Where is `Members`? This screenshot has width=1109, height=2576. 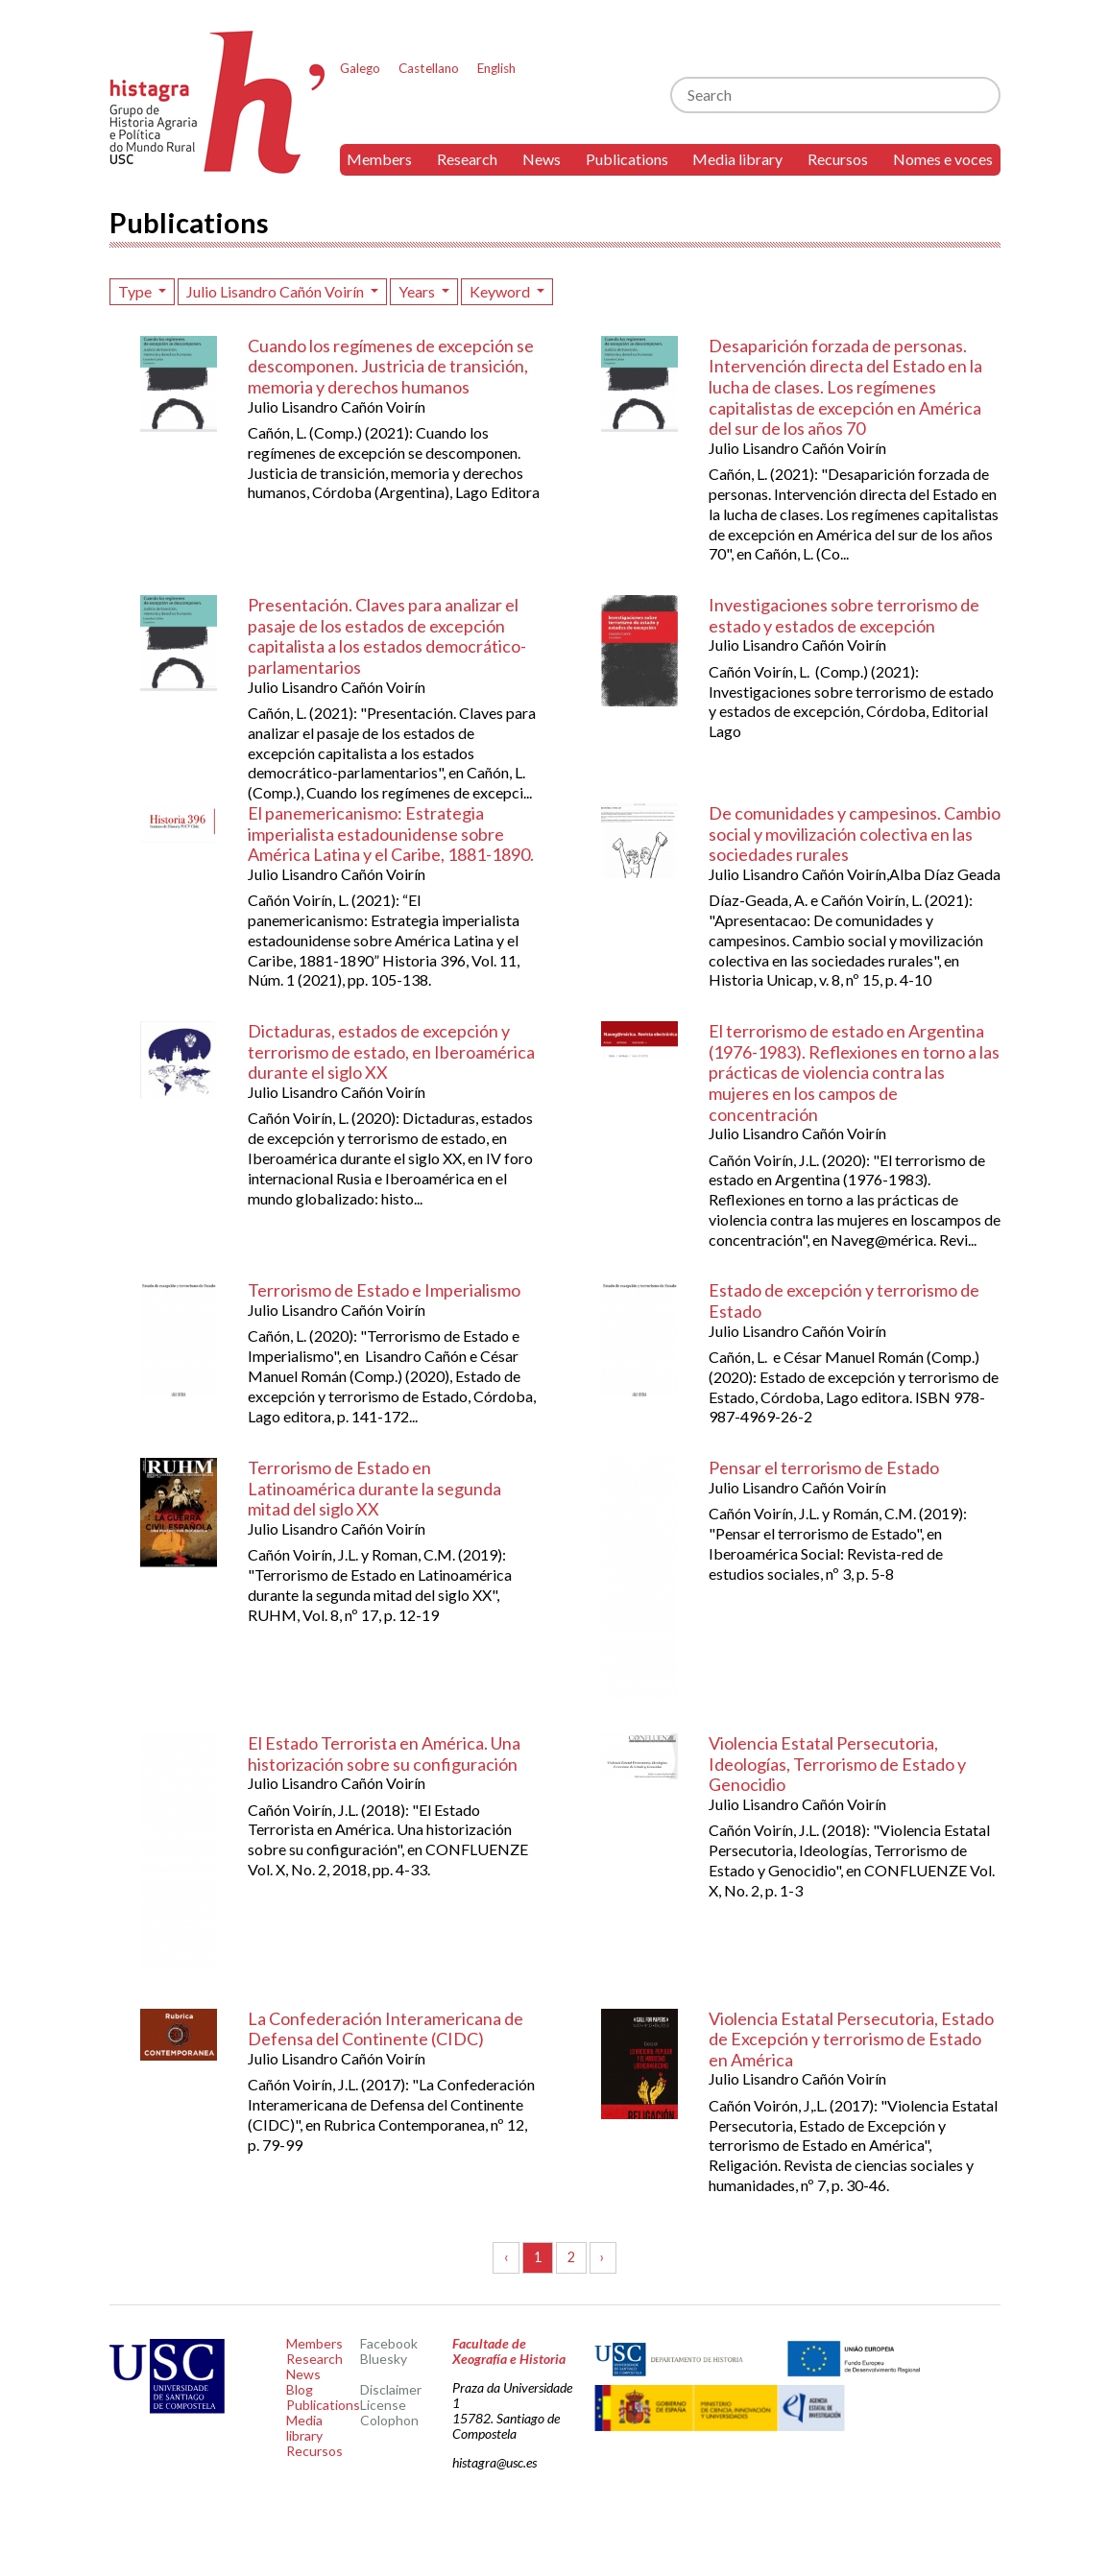 Members is located at coordinates (379, 159).